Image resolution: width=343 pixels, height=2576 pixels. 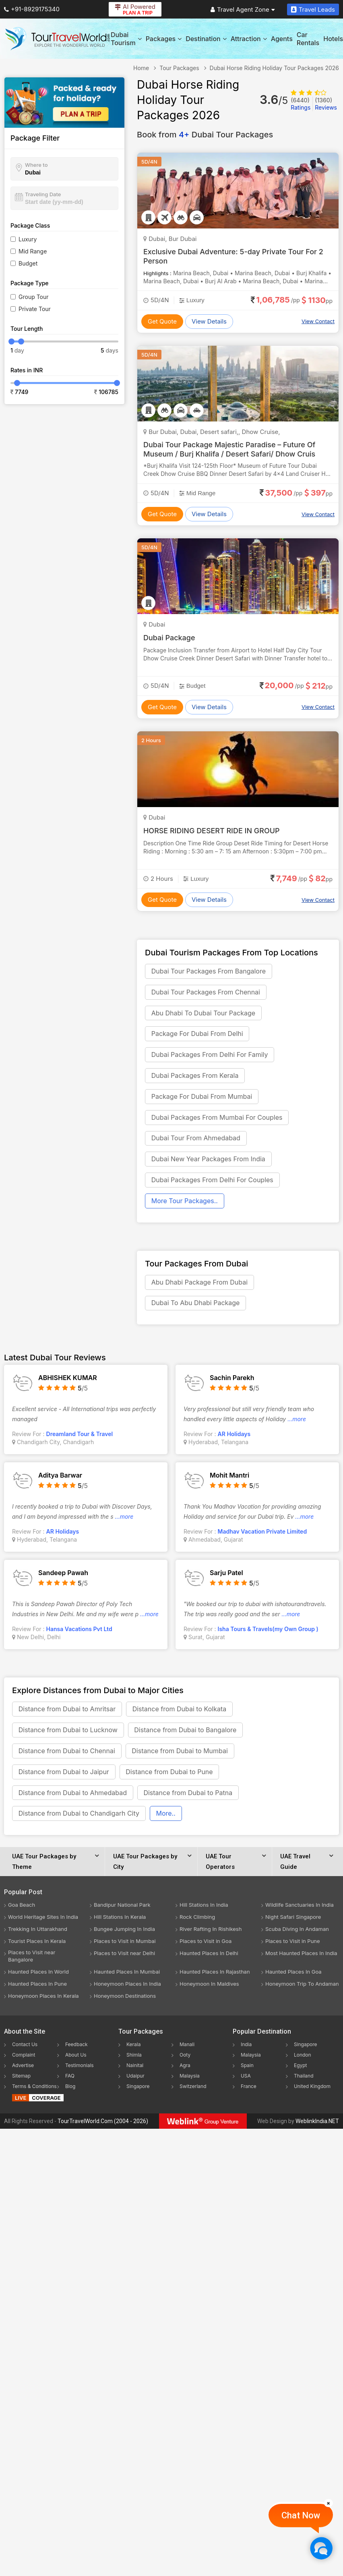 What do you see at coordinates (217, 1118) in the screenshot?
I see `Dubai Packages From Mumbai For Couples` at bounding box center [217, 1118].